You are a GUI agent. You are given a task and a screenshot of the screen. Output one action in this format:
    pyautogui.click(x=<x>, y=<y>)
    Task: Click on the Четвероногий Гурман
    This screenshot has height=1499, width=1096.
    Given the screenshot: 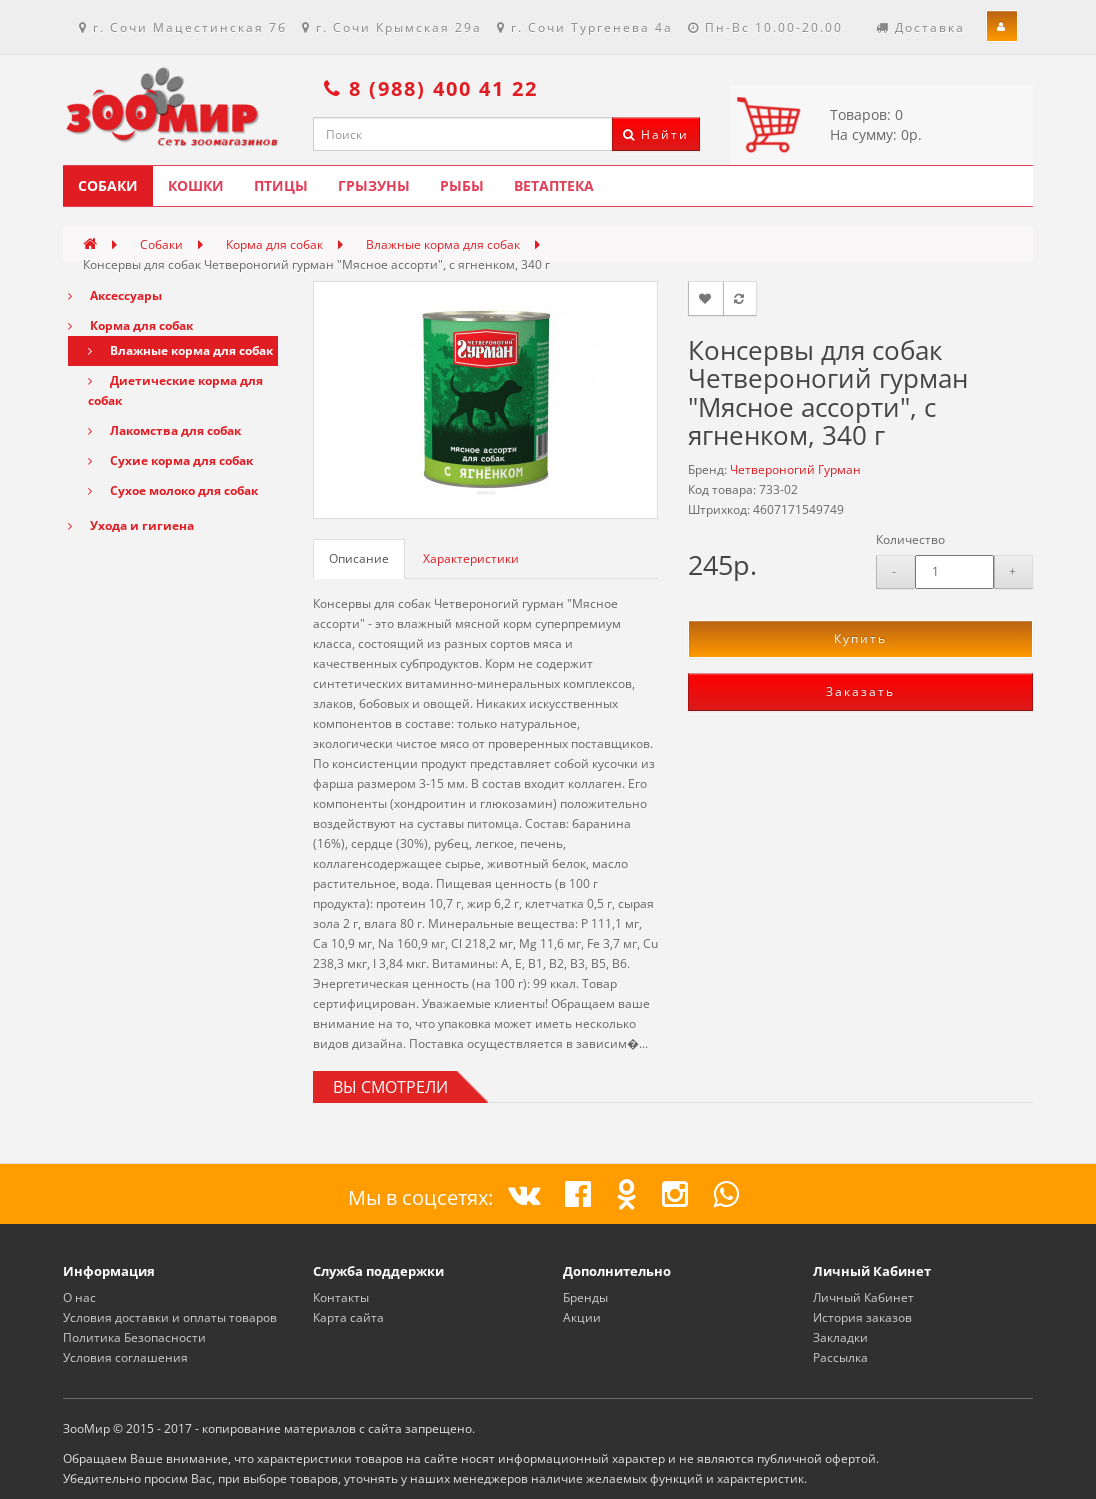 What is the action you would take?
    pyautogui.click(x=795, y=469)
    